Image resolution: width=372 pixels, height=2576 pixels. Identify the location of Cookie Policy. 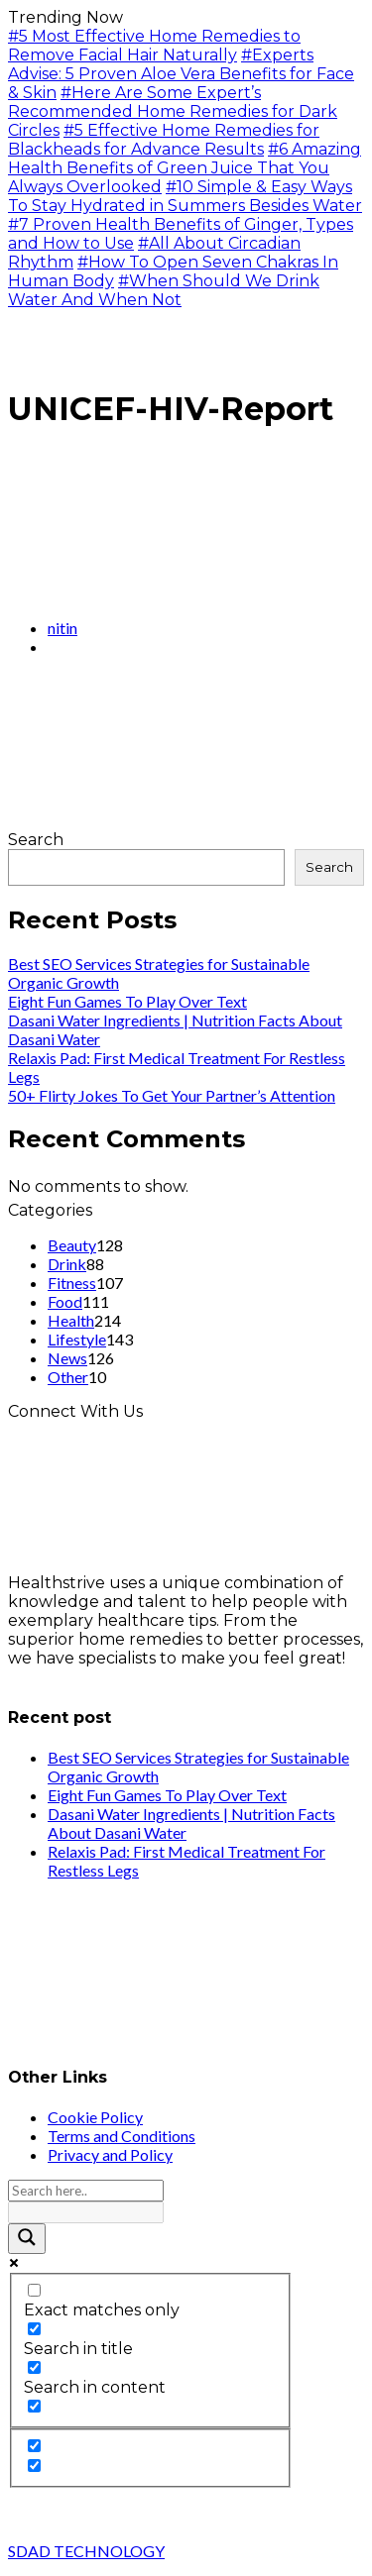
(95, 2116).